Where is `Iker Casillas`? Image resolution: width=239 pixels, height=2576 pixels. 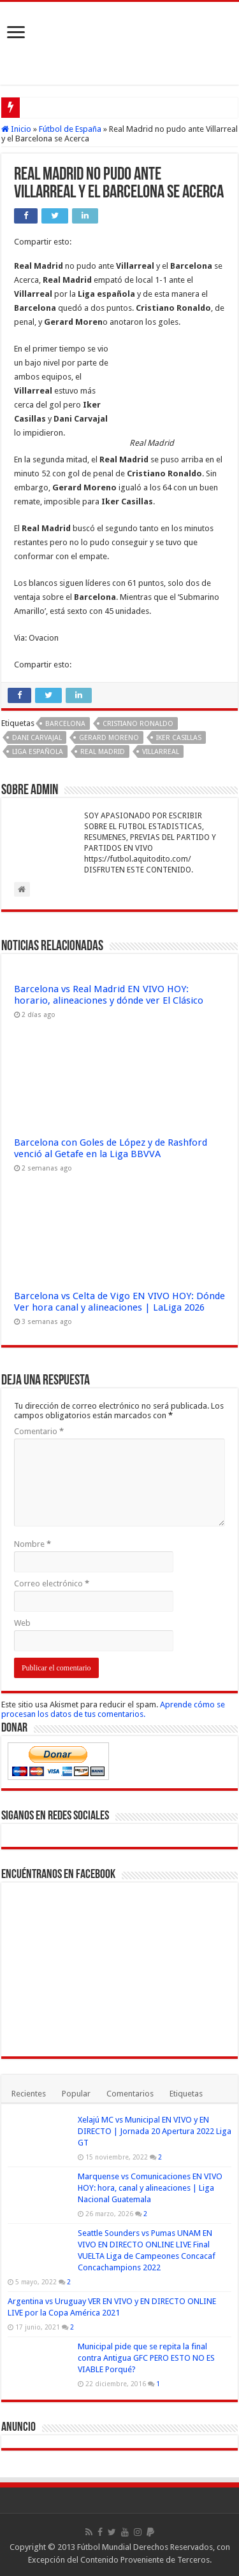
Iker Casillas is located at coordinates (178, 738).